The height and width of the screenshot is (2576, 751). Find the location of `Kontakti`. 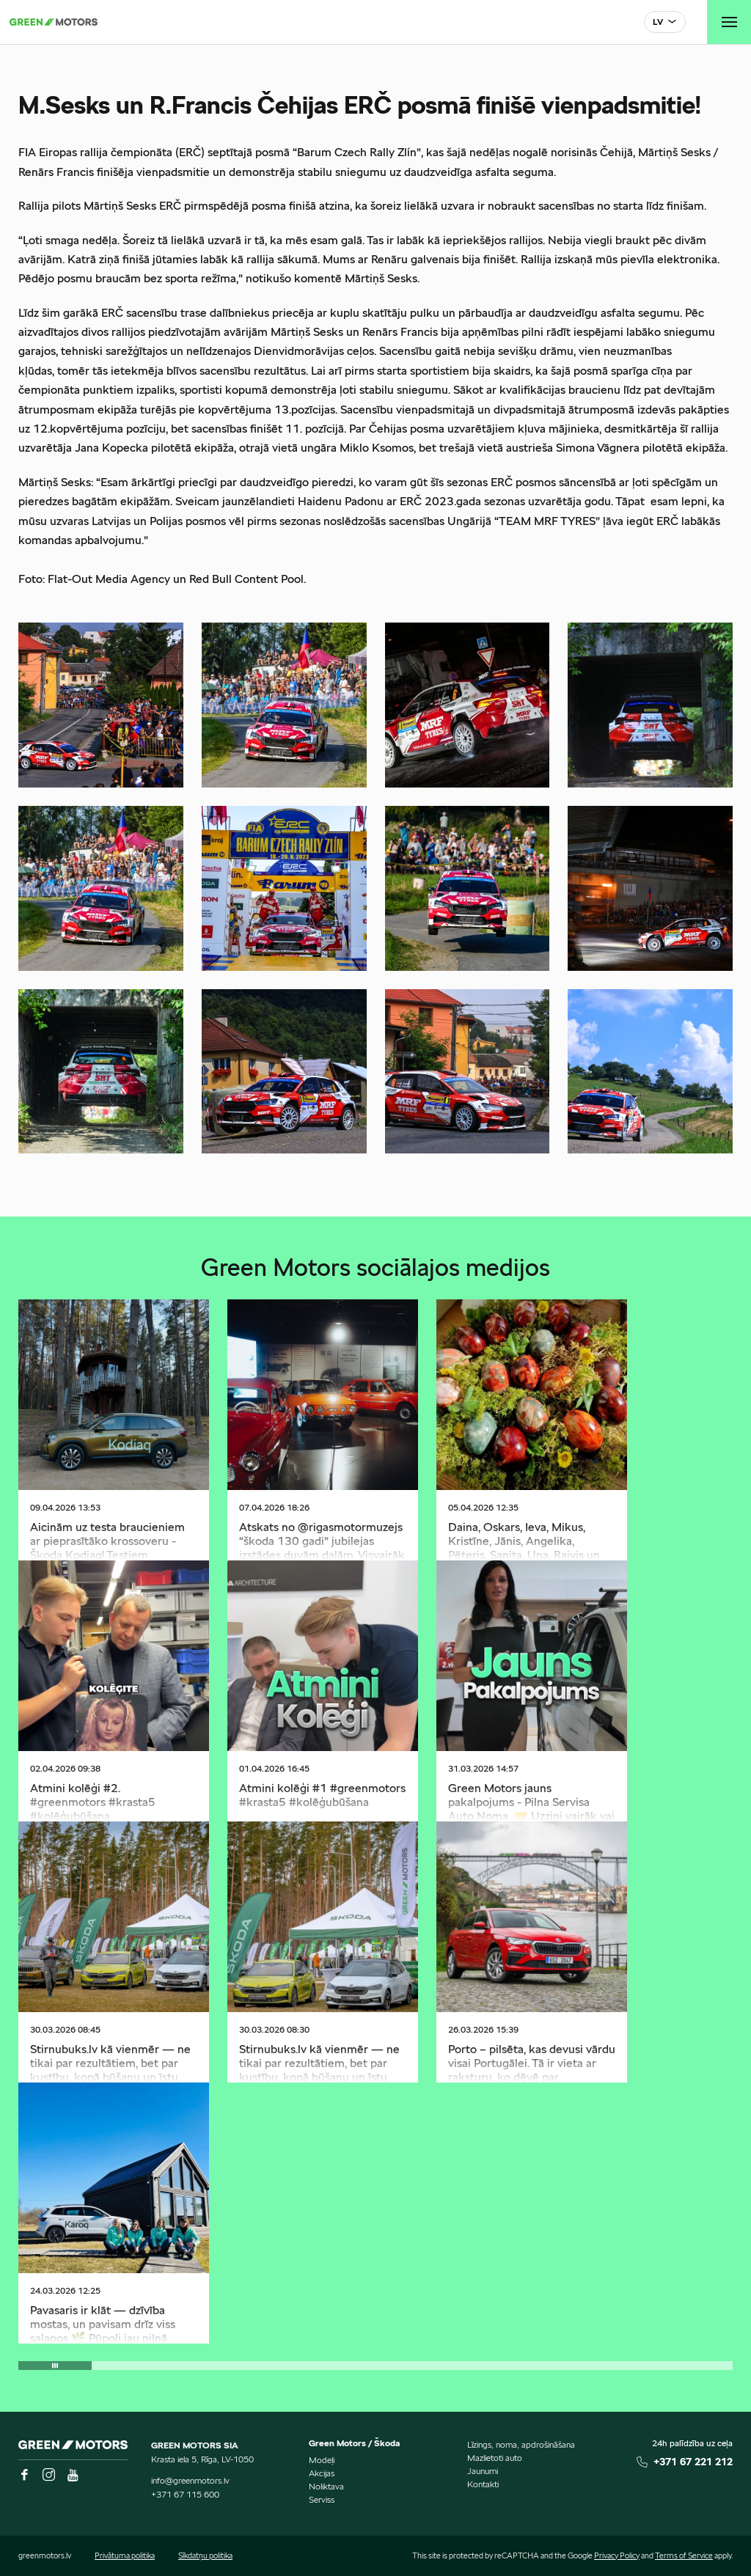

Kontakti is located at coordinates (483, 2483).